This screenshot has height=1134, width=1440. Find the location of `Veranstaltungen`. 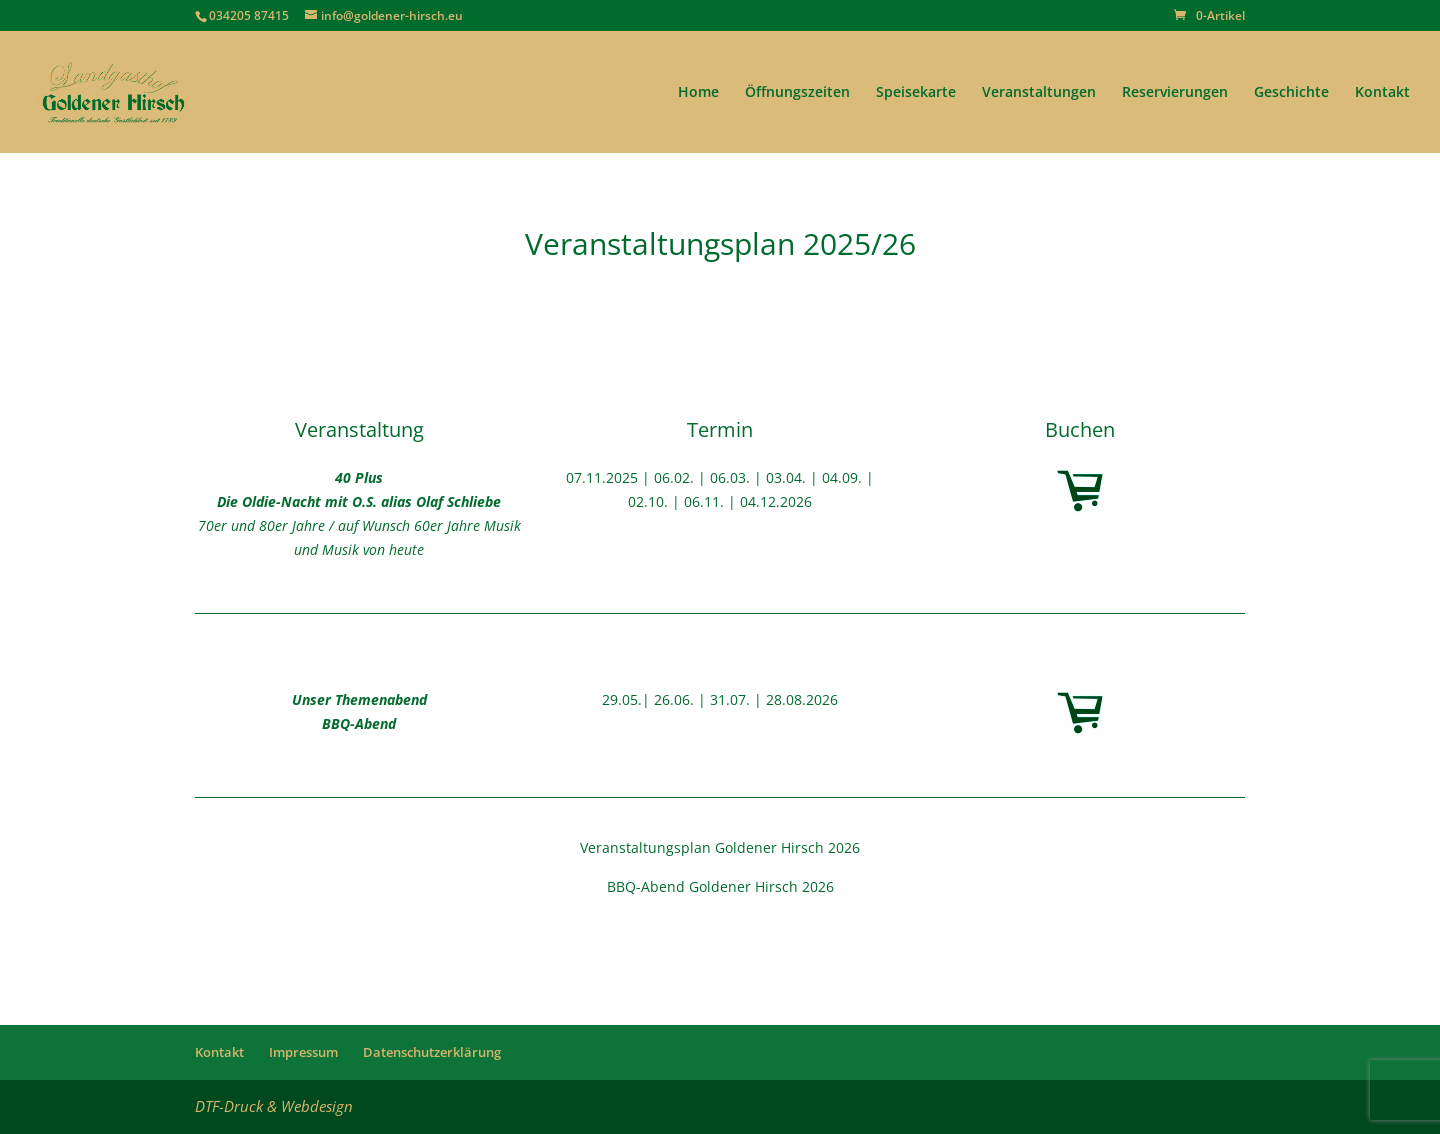

Veranstaltungen is located at coordinates (1039, 93).